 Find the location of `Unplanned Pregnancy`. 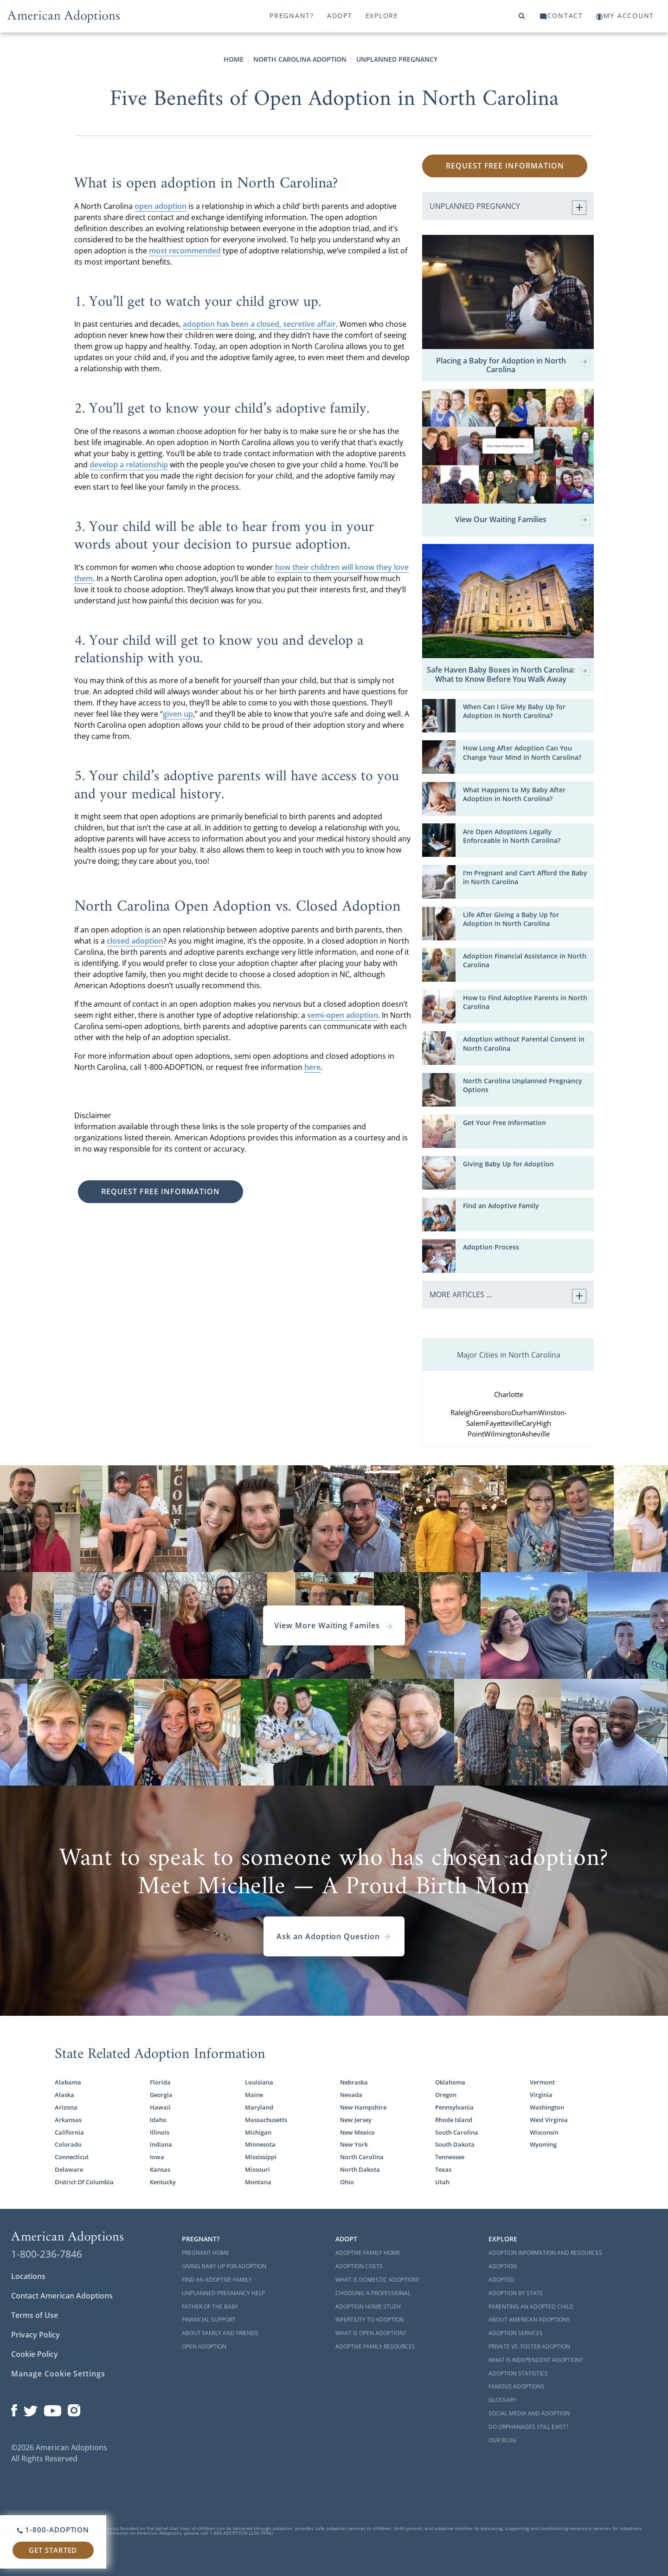

Unplanned Pregnancy is located at coordinates (396, 59).